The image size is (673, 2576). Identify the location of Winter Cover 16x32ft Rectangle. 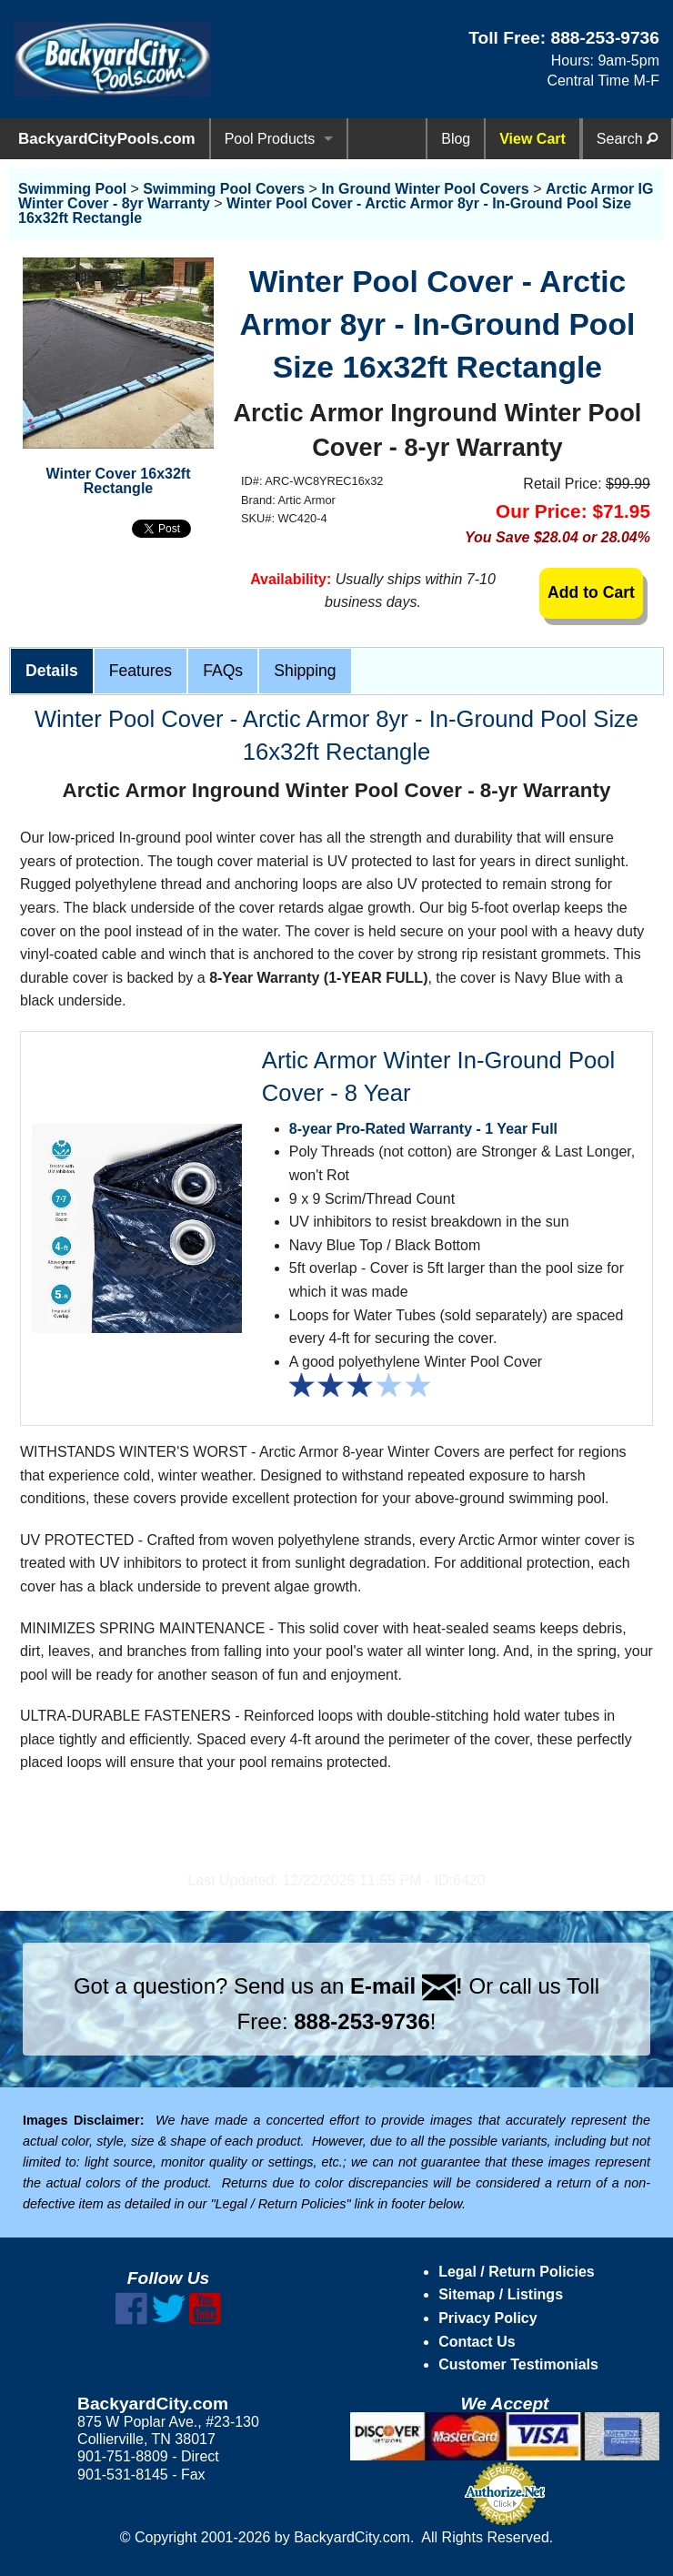
(117, 481).